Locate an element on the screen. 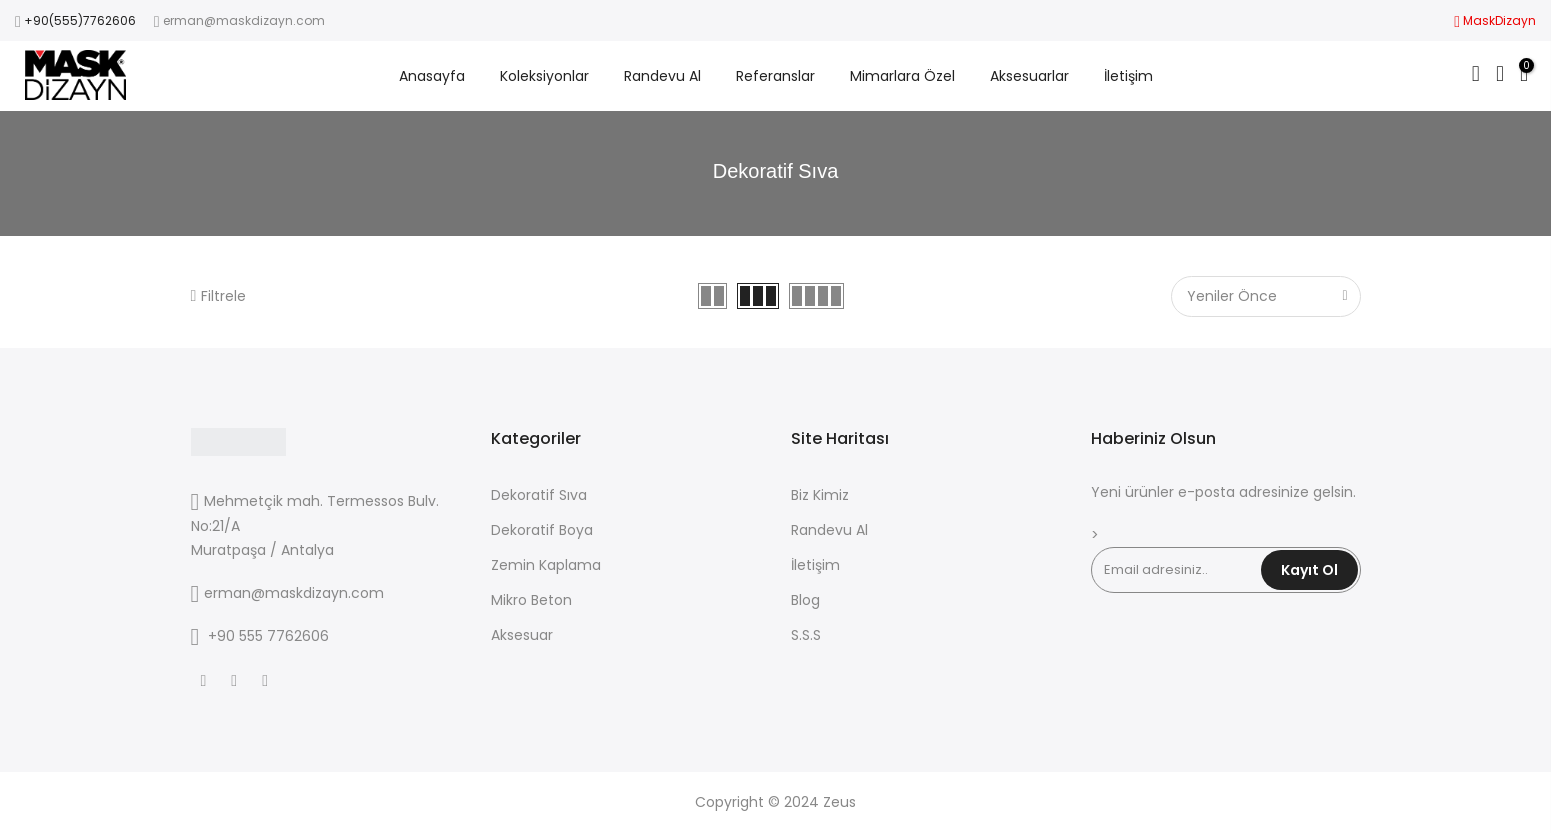  Koleksiyonlar is located at coordinates (544, 76).